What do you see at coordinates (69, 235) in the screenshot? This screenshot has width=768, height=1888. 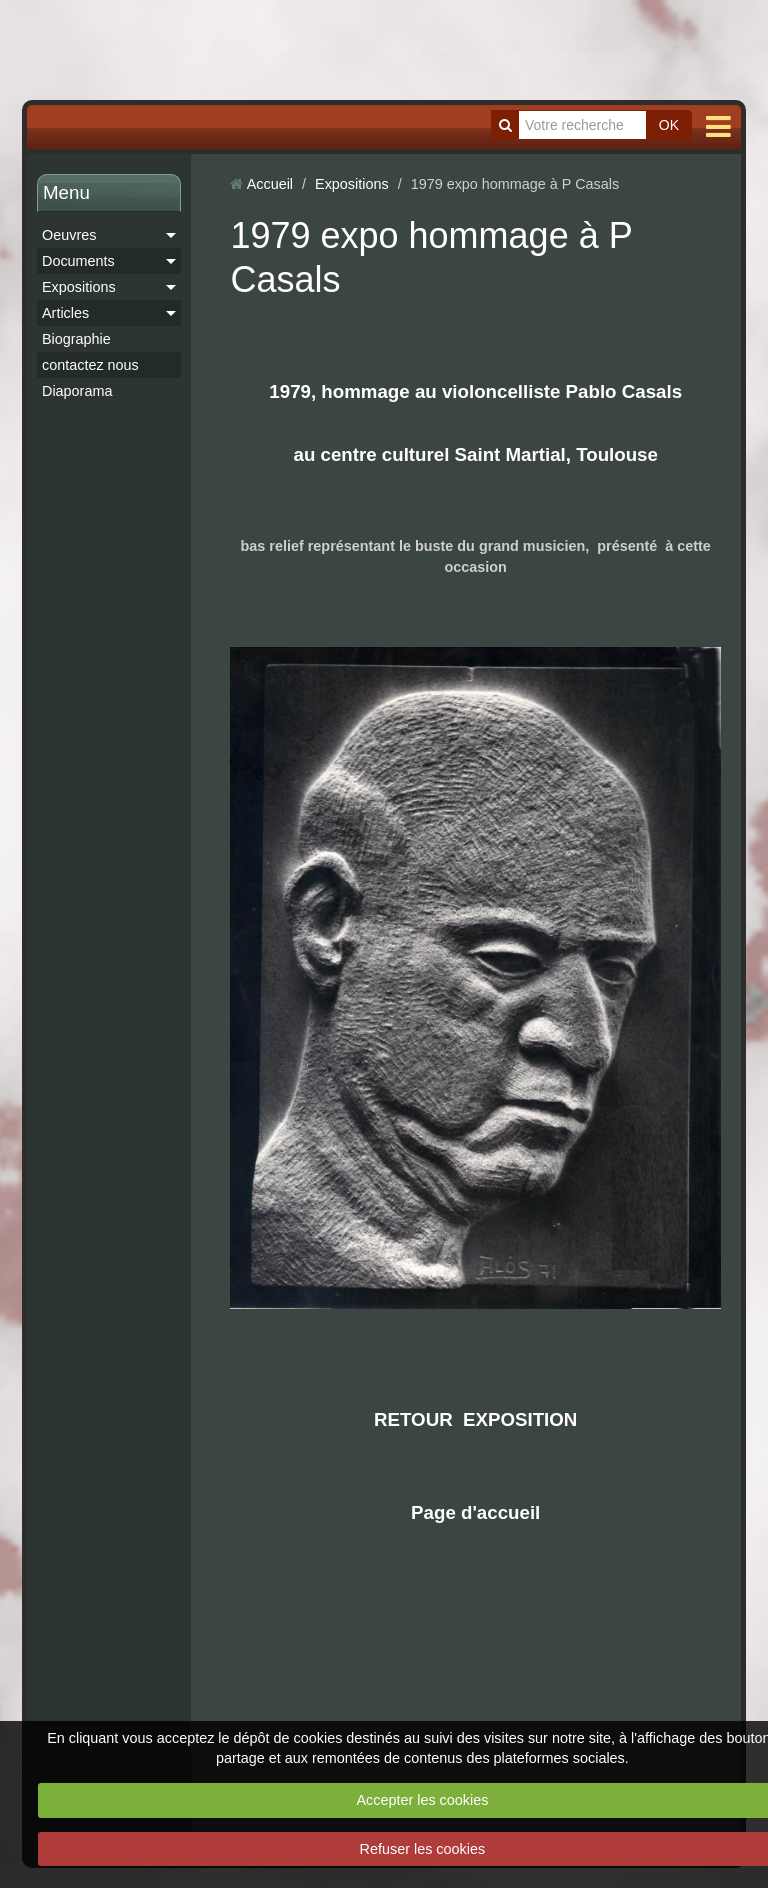 I see `Oeuvres` at bounding box center [69, 235].